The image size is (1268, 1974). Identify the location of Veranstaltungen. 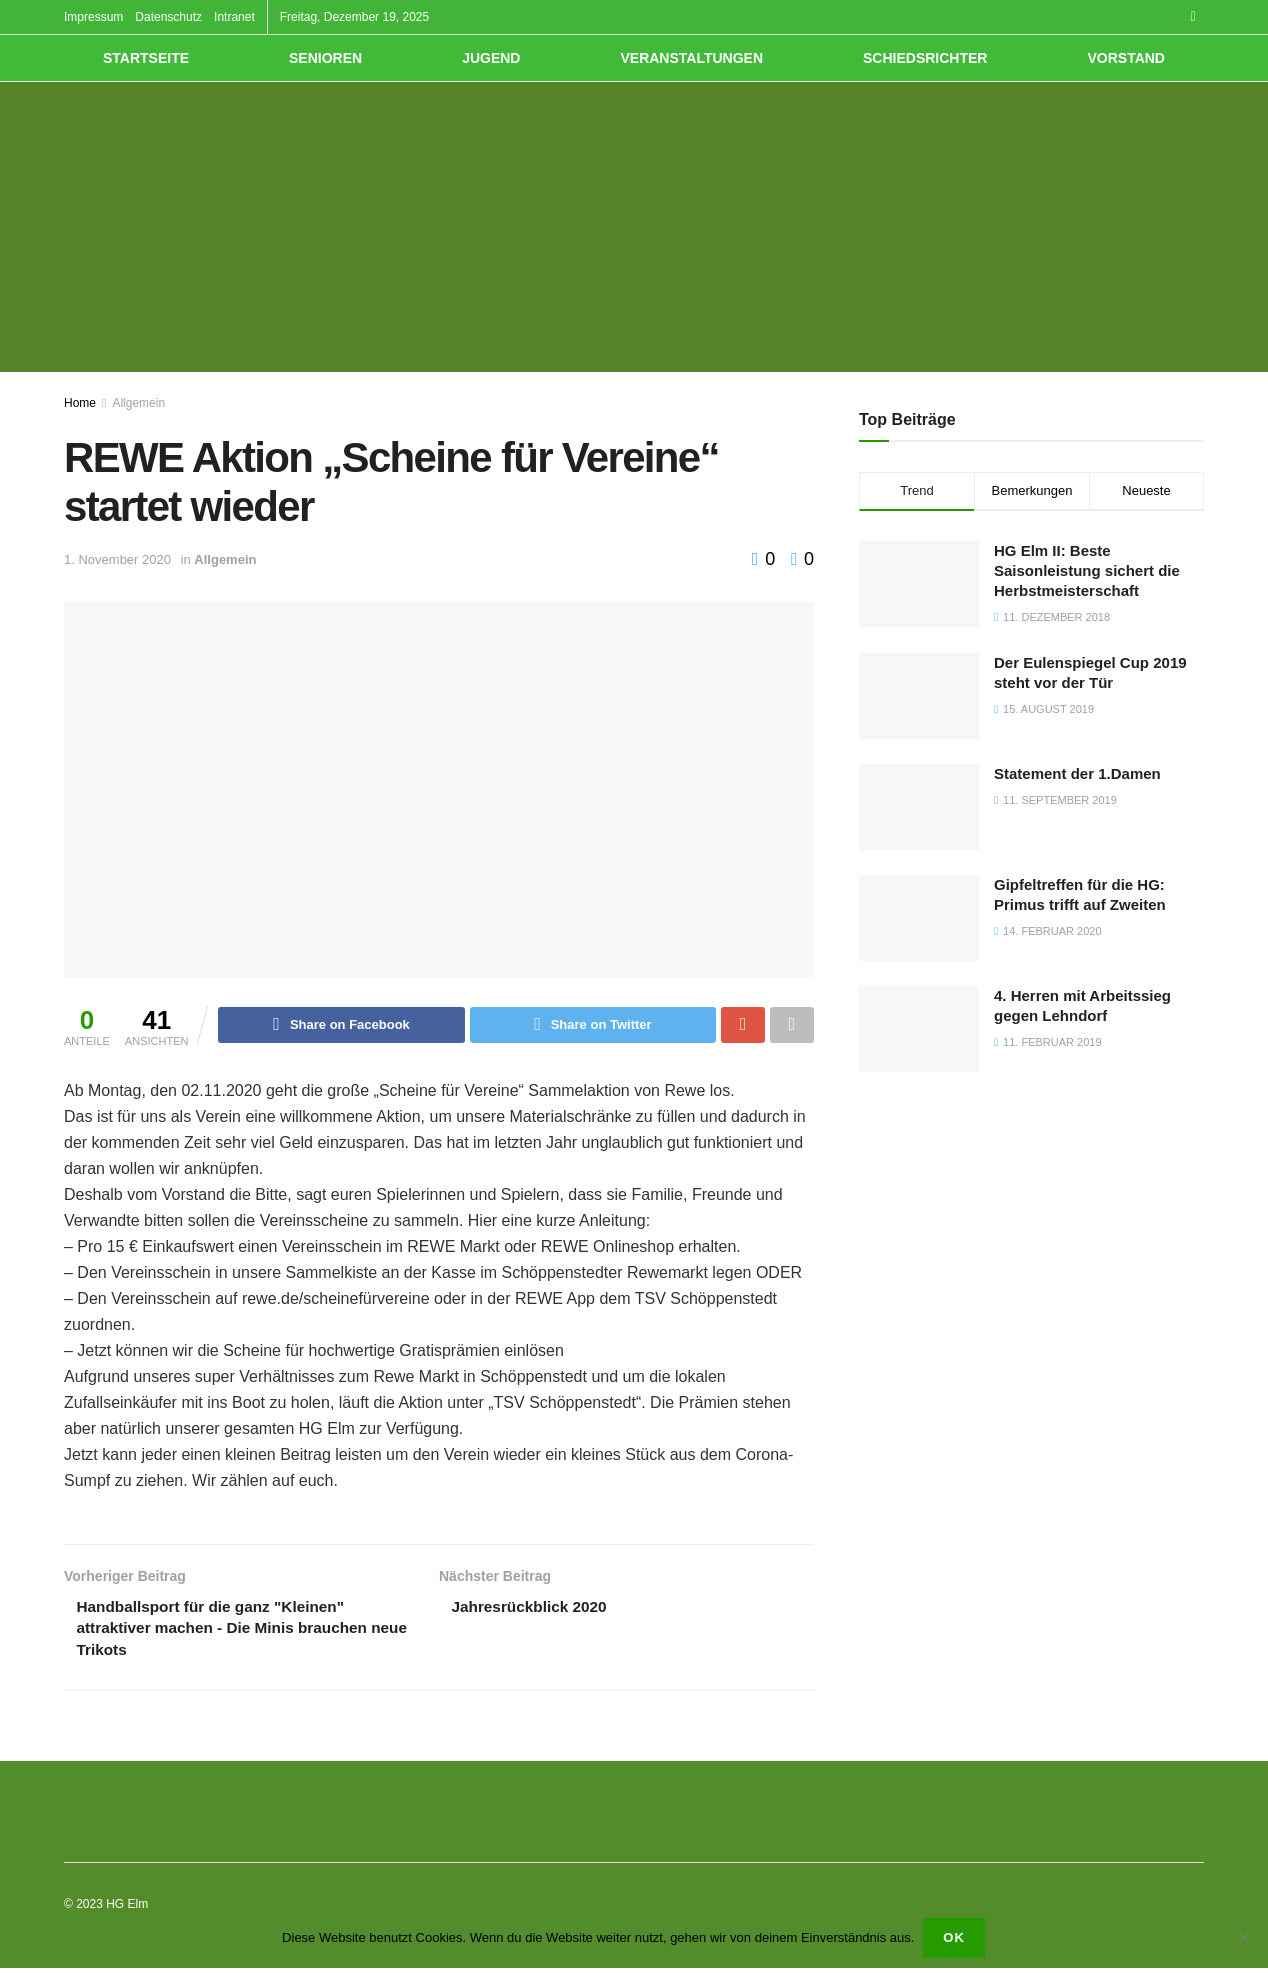
(691, 58).